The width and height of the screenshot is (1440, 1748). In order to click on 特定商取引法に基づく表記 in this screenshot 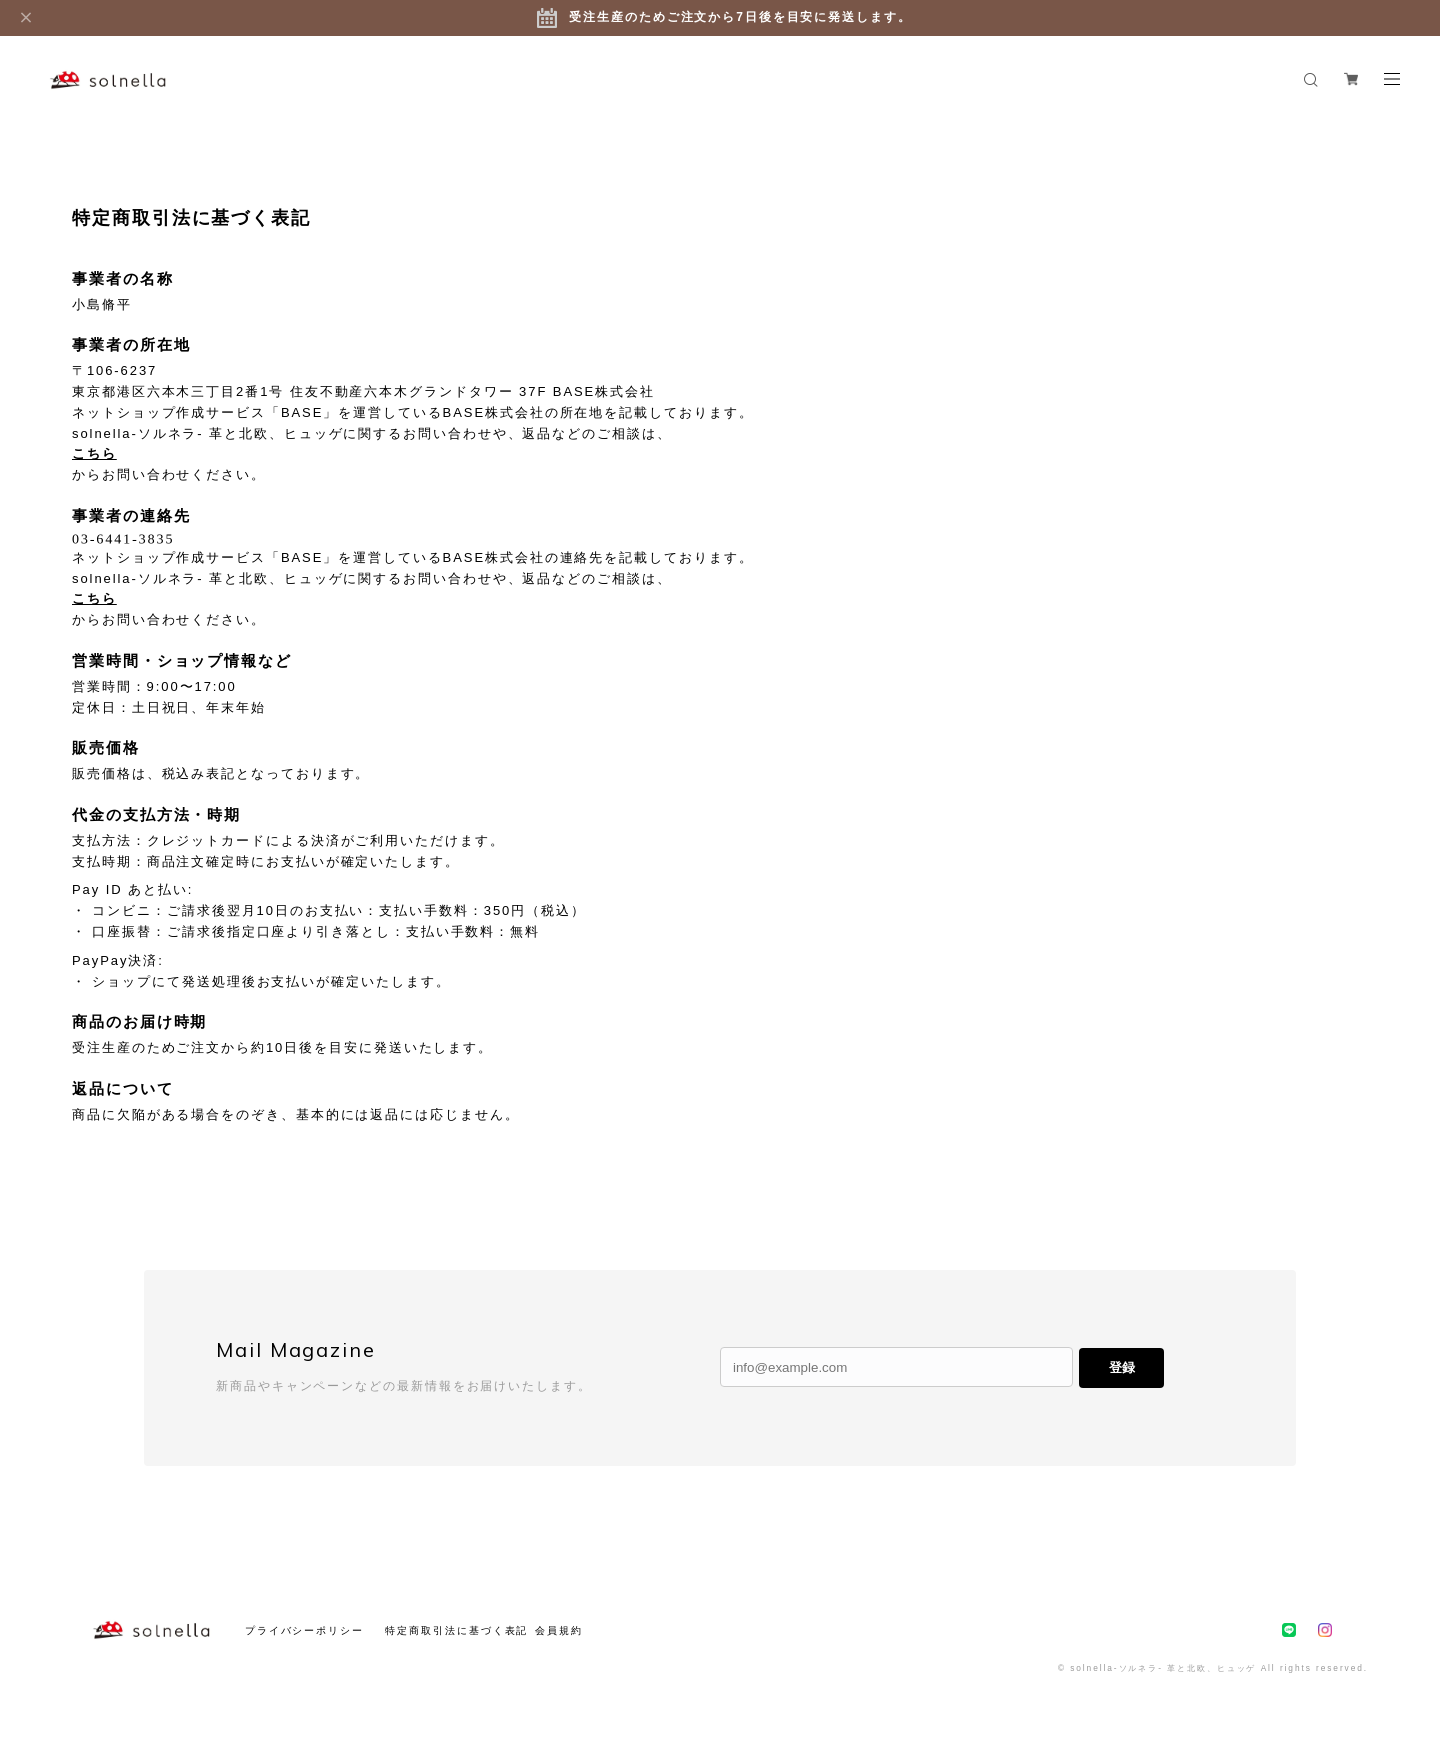, I will do `click(456, 1630)`.